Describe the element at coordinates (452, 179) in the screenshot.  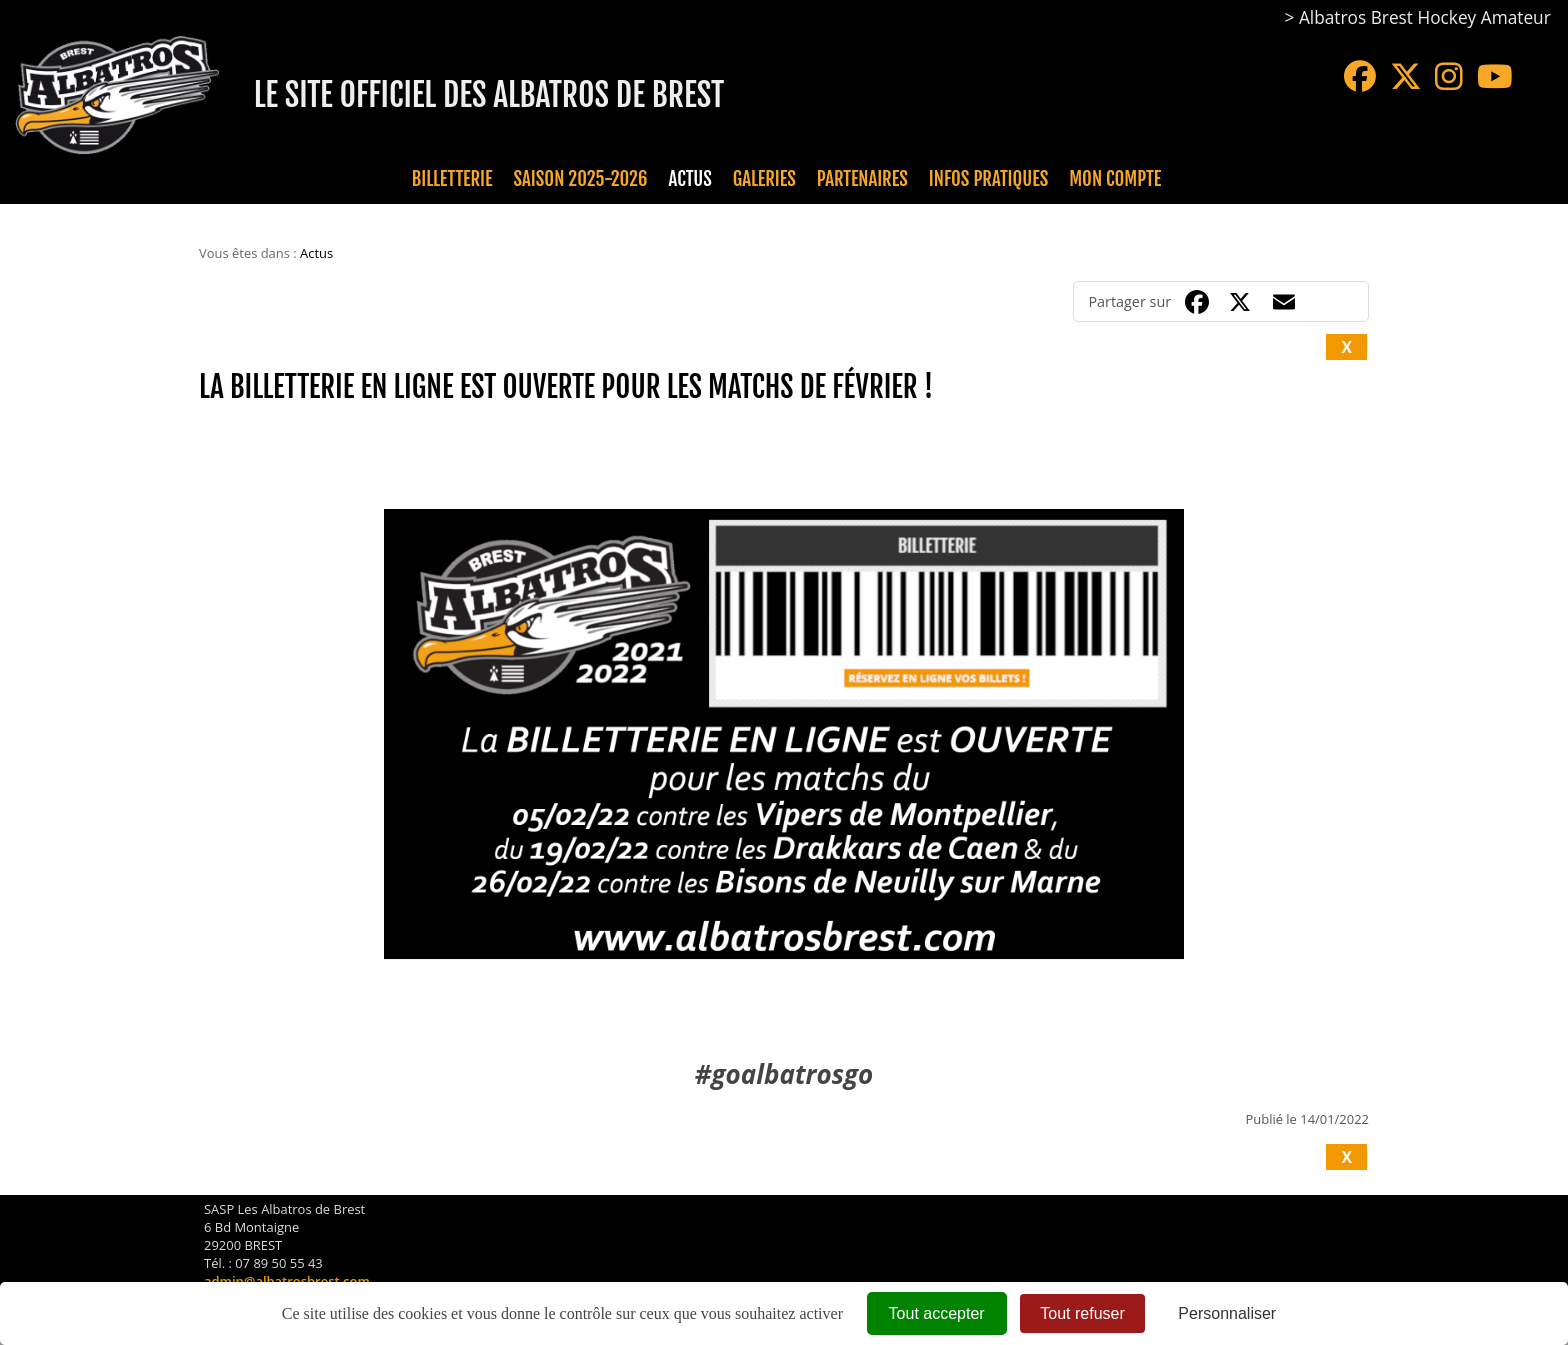
I see `Billetterie` at that location.